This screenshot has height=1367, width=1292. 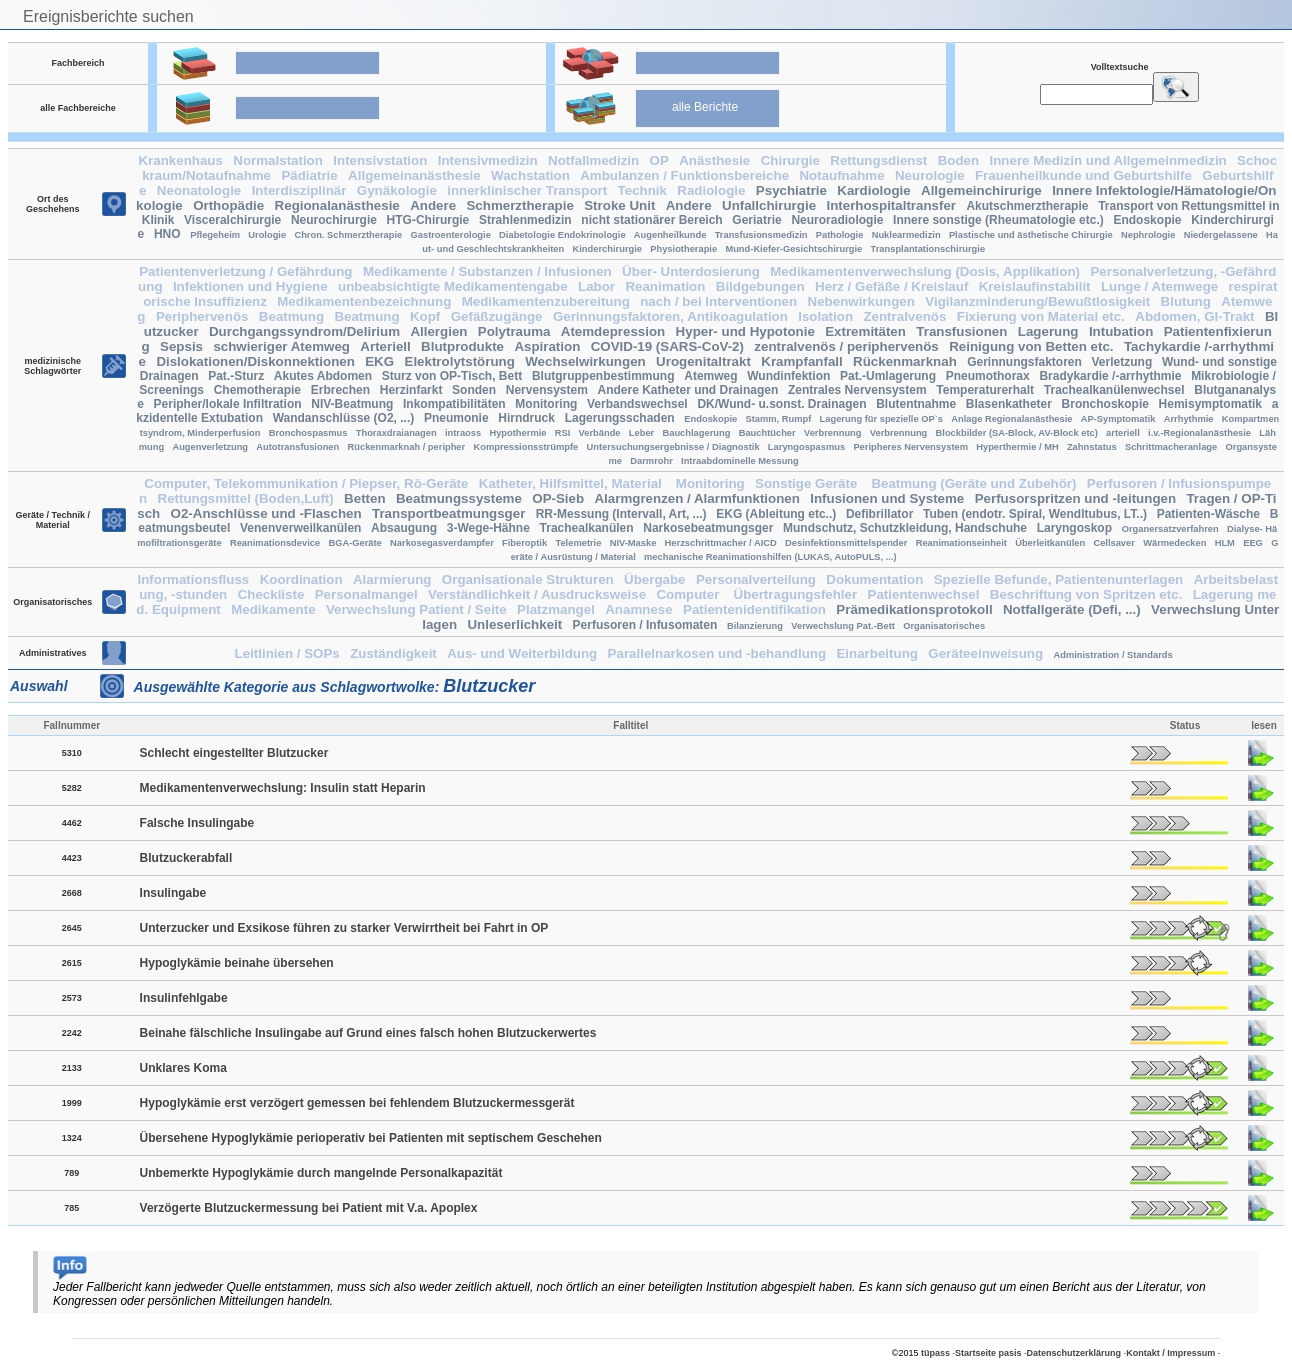 What do you see at coordinates (250, 286) in the screenshot?
I see `Infektionen und Hygiene` at bounding box center [250, 286].